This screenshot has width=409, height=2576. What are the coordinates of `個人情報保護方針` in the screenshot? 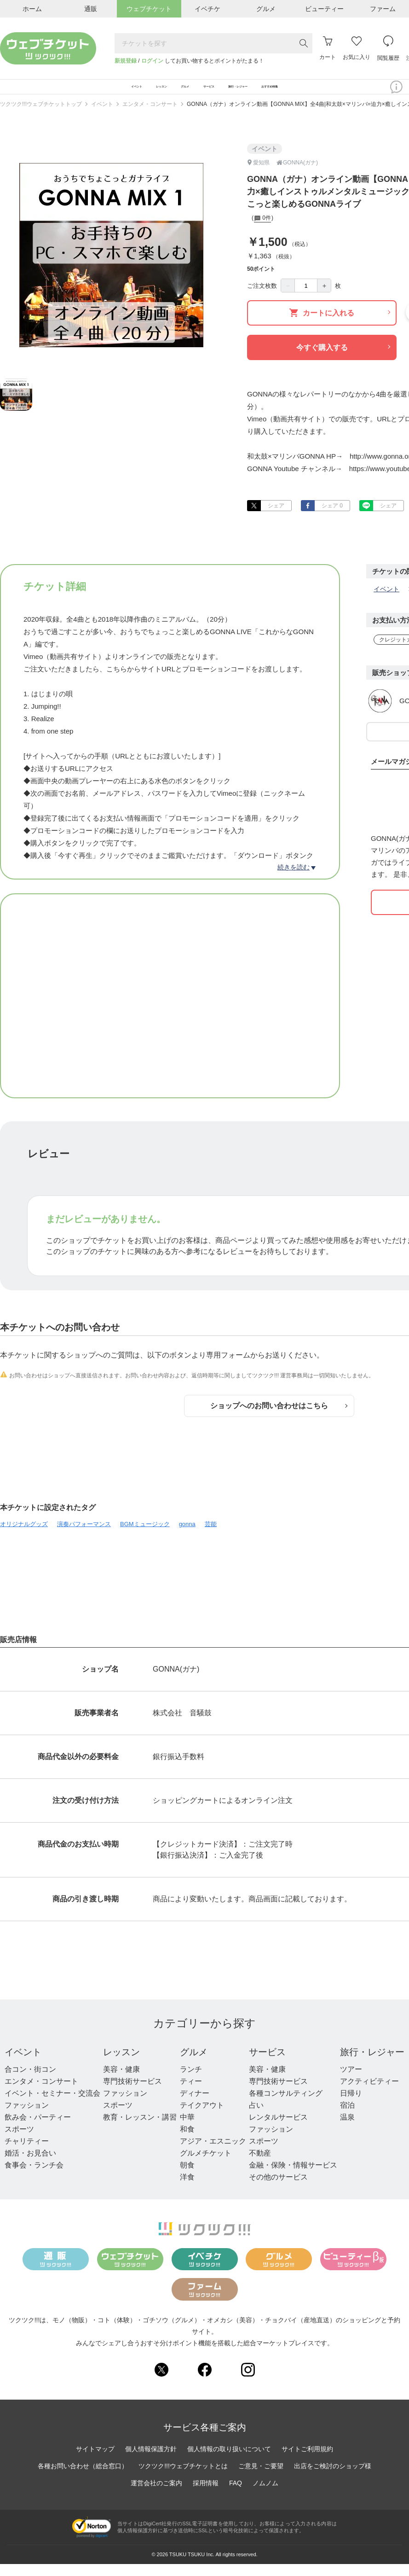 It's located at (151, 2461).